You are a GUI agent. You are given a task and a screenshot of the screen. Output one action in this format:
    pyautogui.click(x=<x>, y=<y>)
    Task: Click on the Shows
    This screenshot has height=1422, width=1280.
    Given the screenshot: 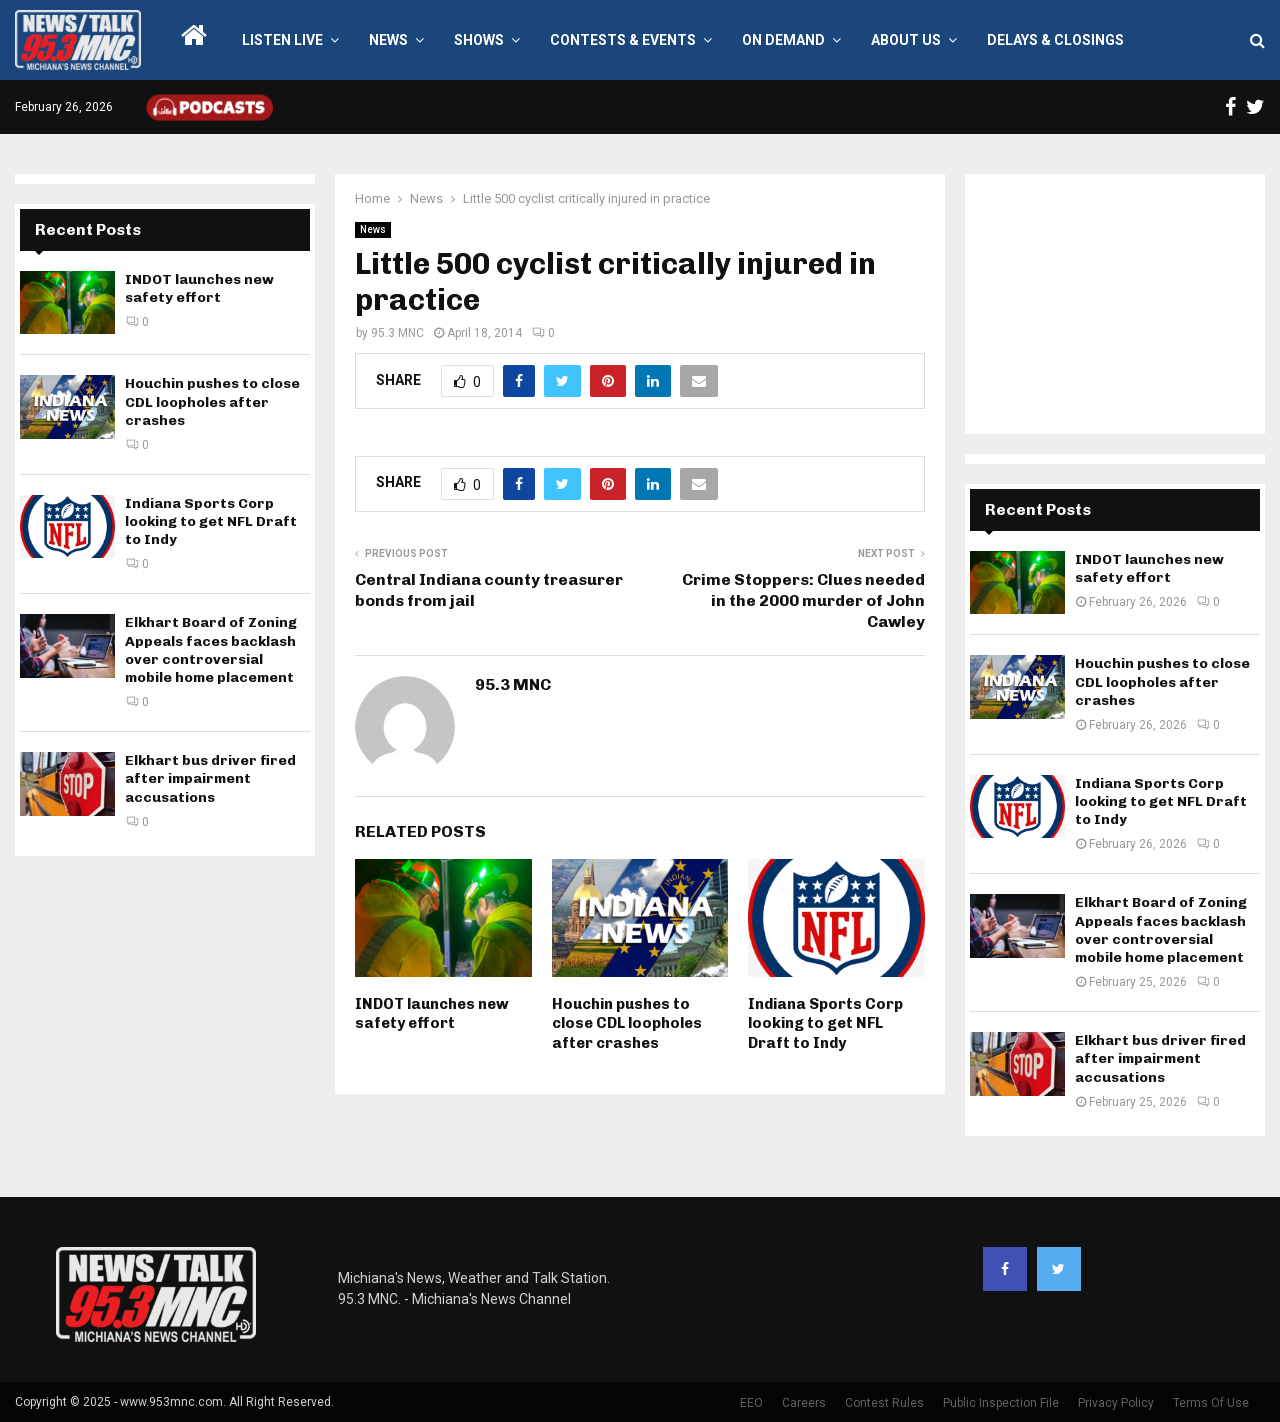 What is the action you would take?
    pyautogui.click(x=479, y=40)
    